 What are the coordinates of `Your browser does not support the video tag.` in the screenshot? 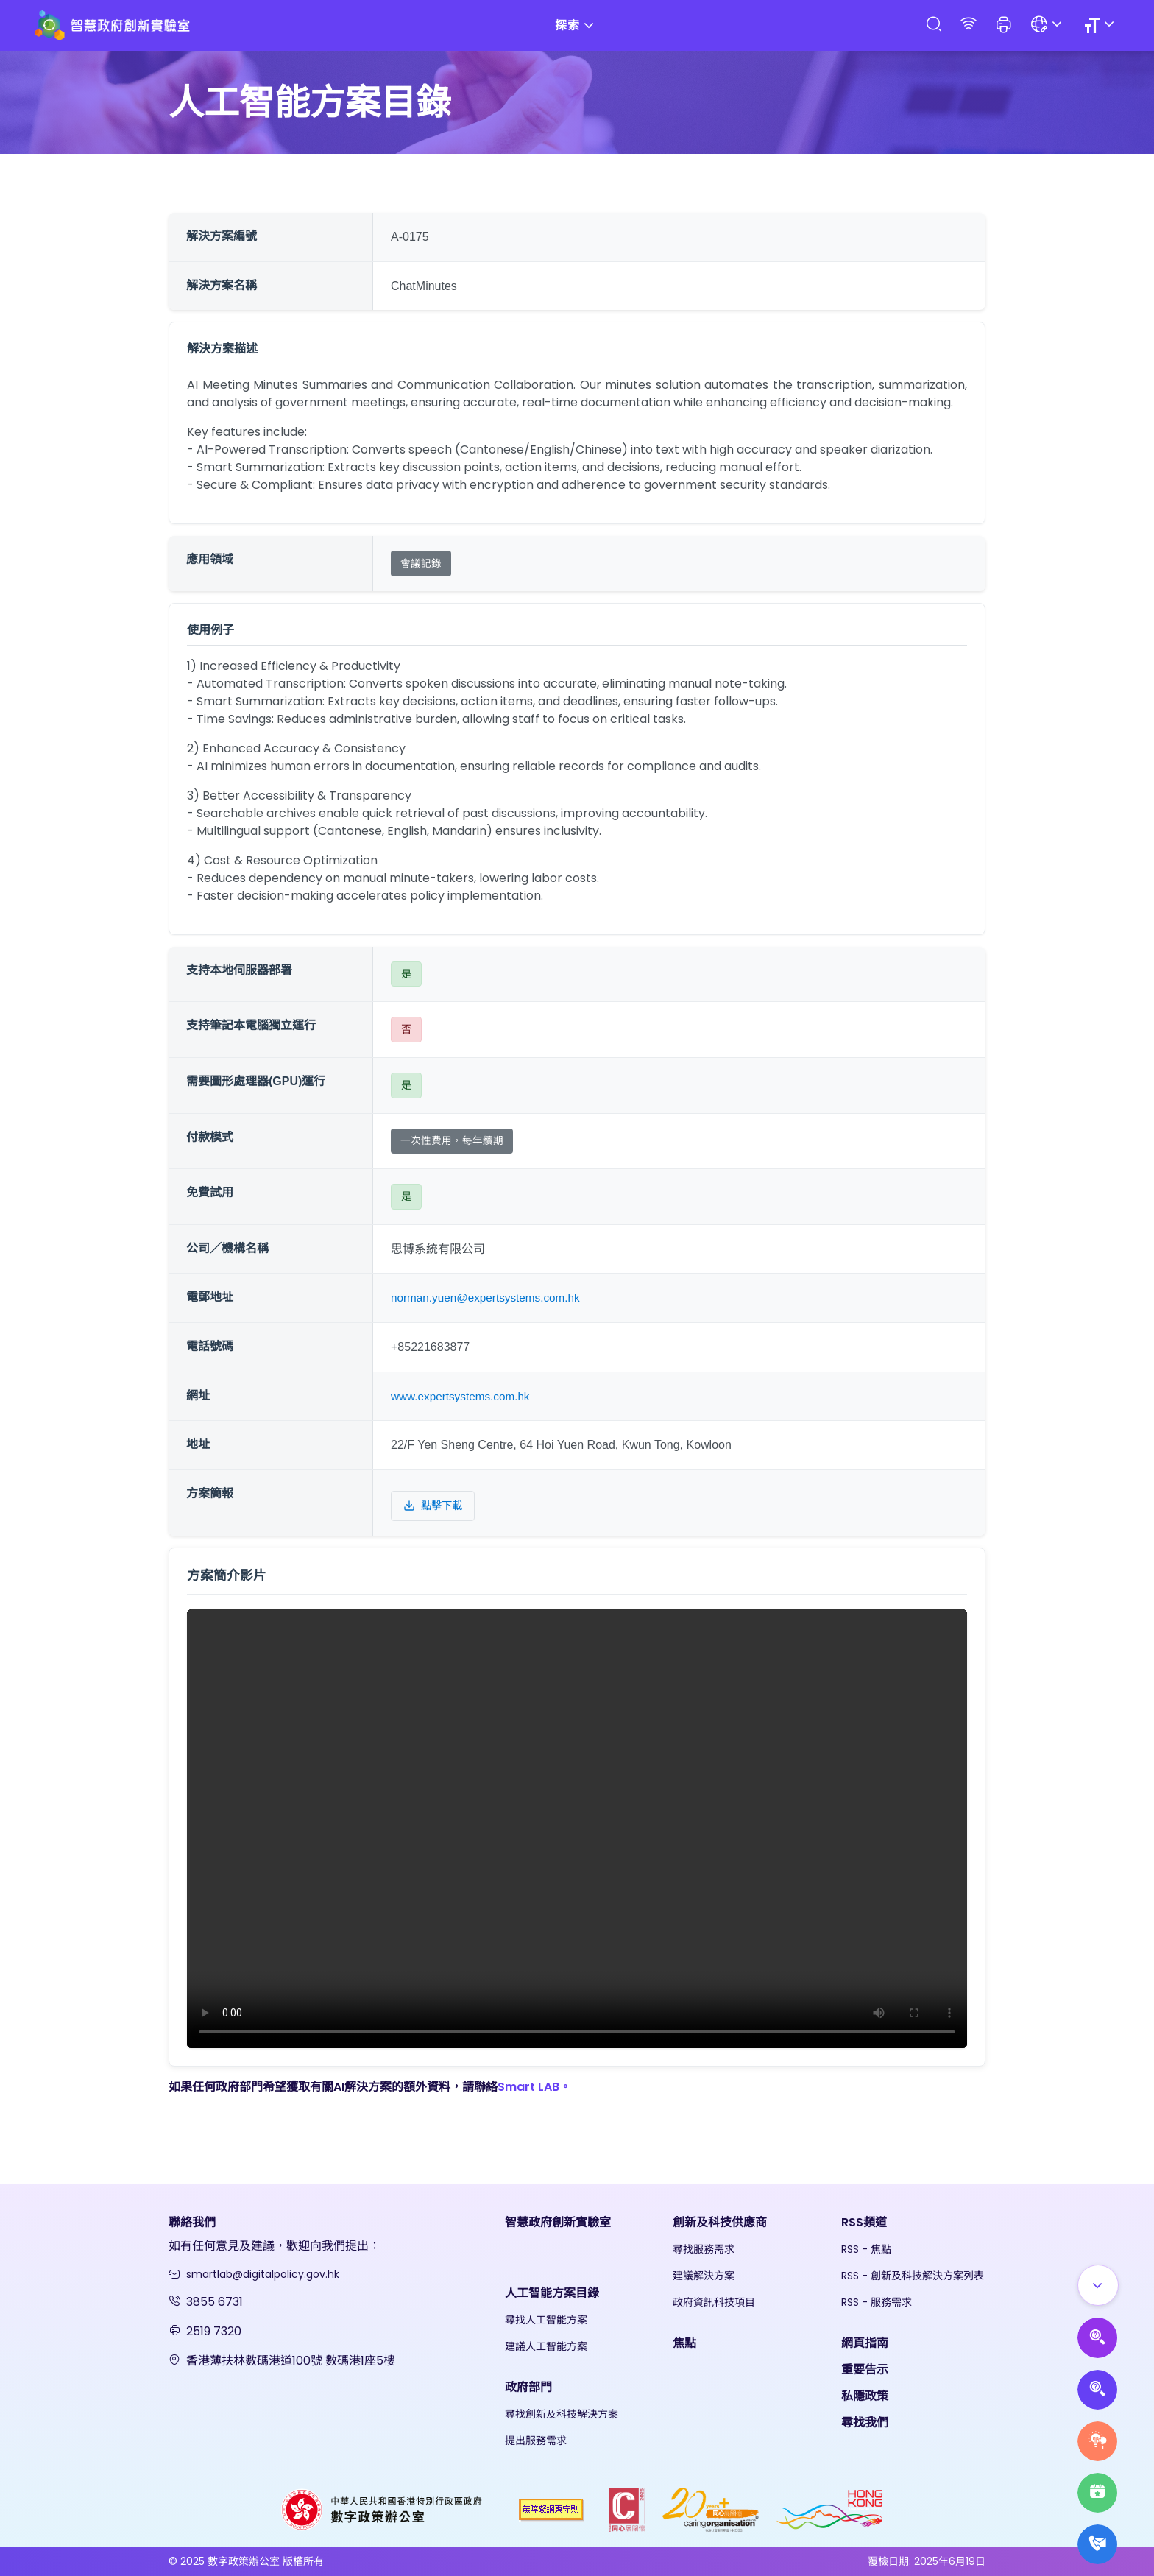 It's located at (577, 1828).